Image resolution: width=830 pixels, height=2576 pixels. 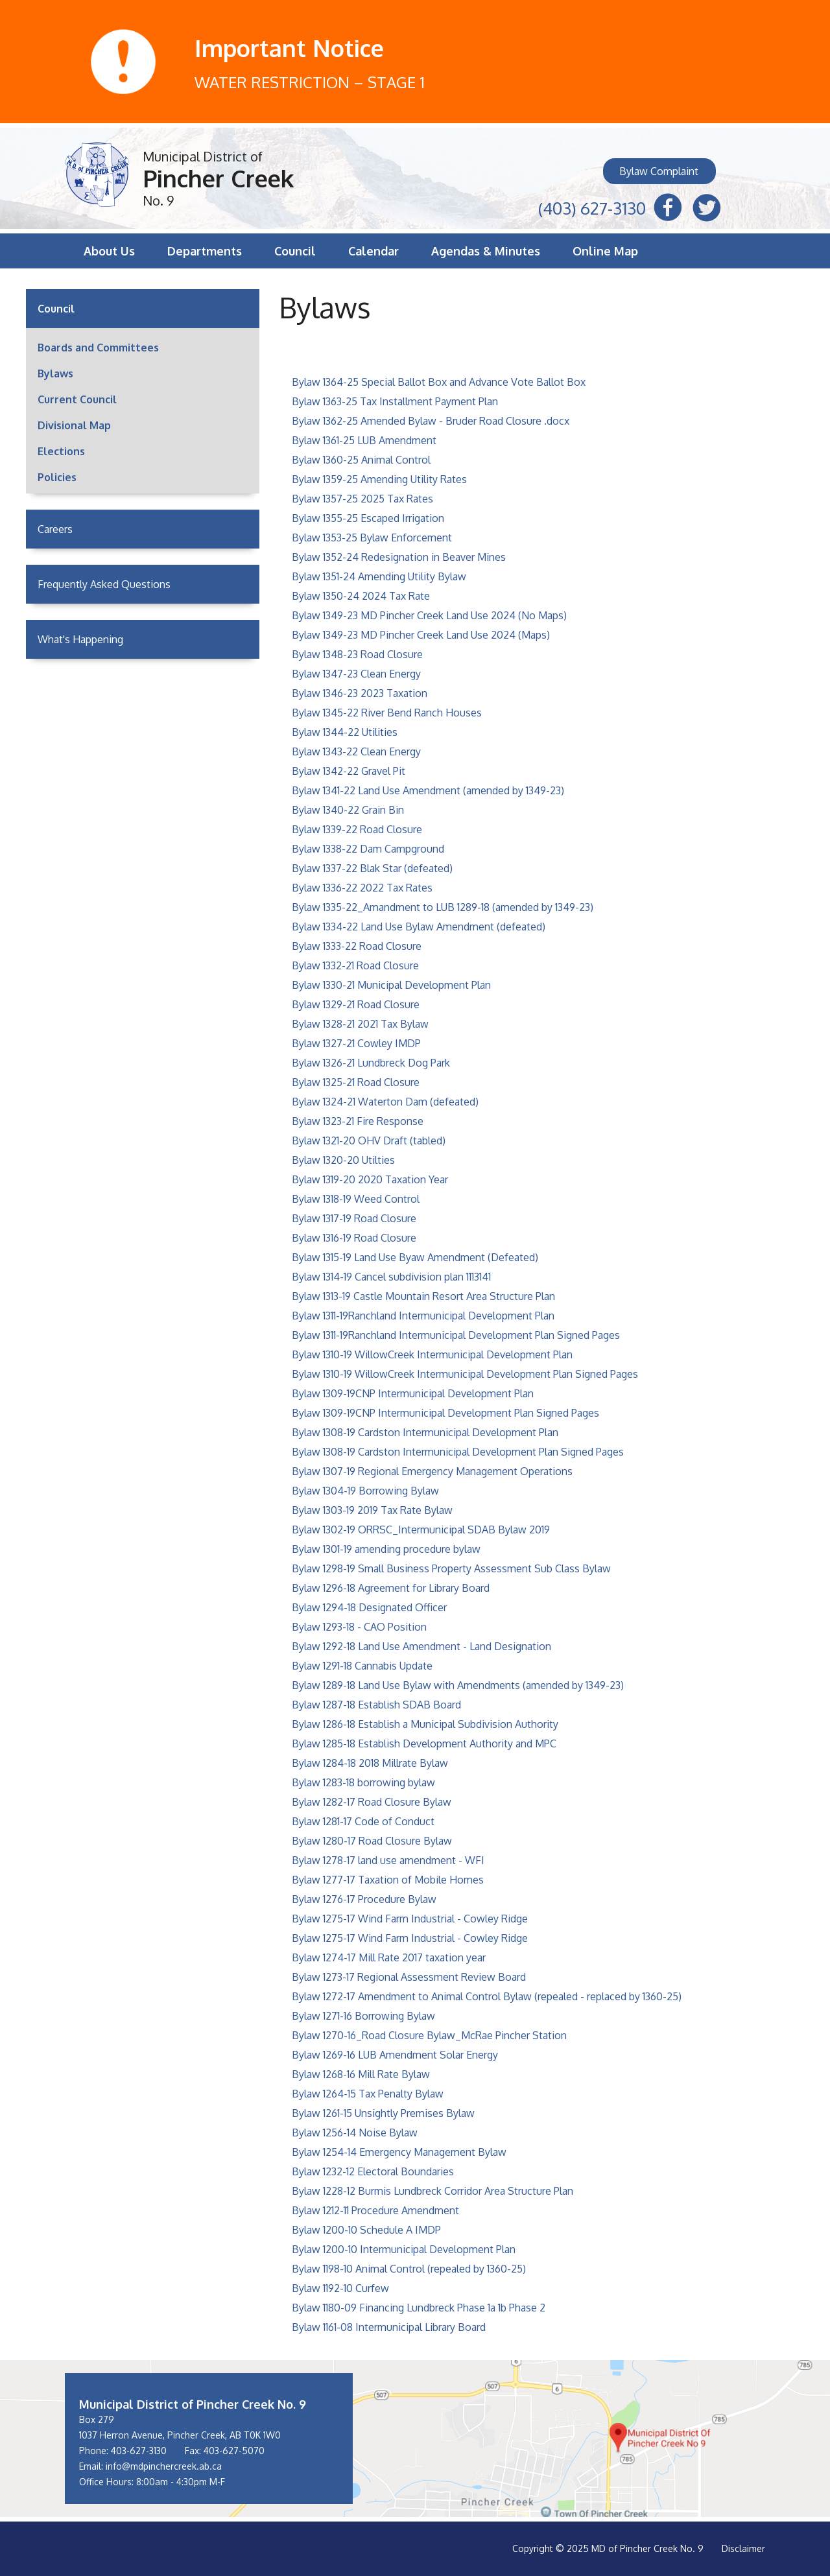 I want to click on (403) 627-3130, so click(x=592, y=206).